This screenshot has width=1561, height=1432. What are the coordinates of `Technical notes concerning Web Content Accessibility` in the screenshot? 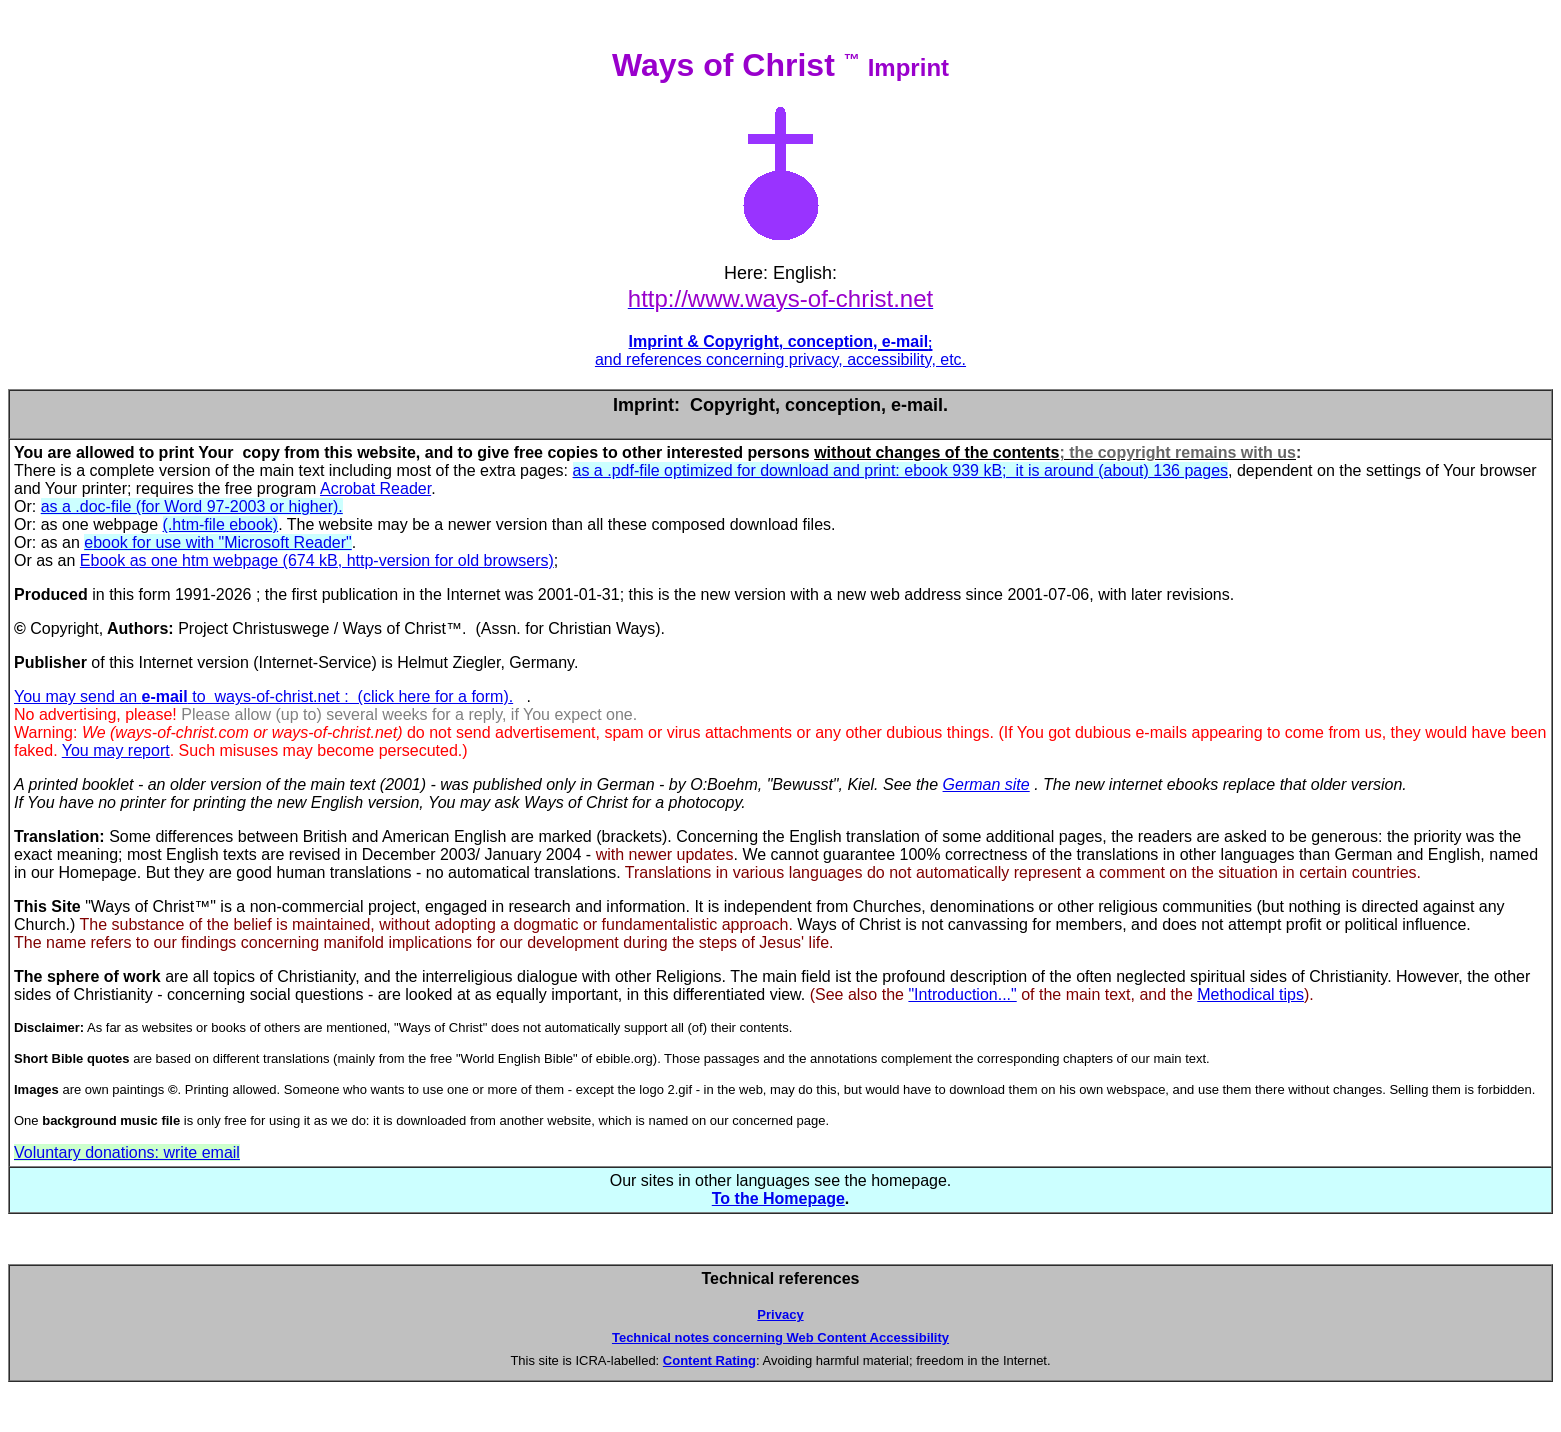 It's located at (780, 1337).